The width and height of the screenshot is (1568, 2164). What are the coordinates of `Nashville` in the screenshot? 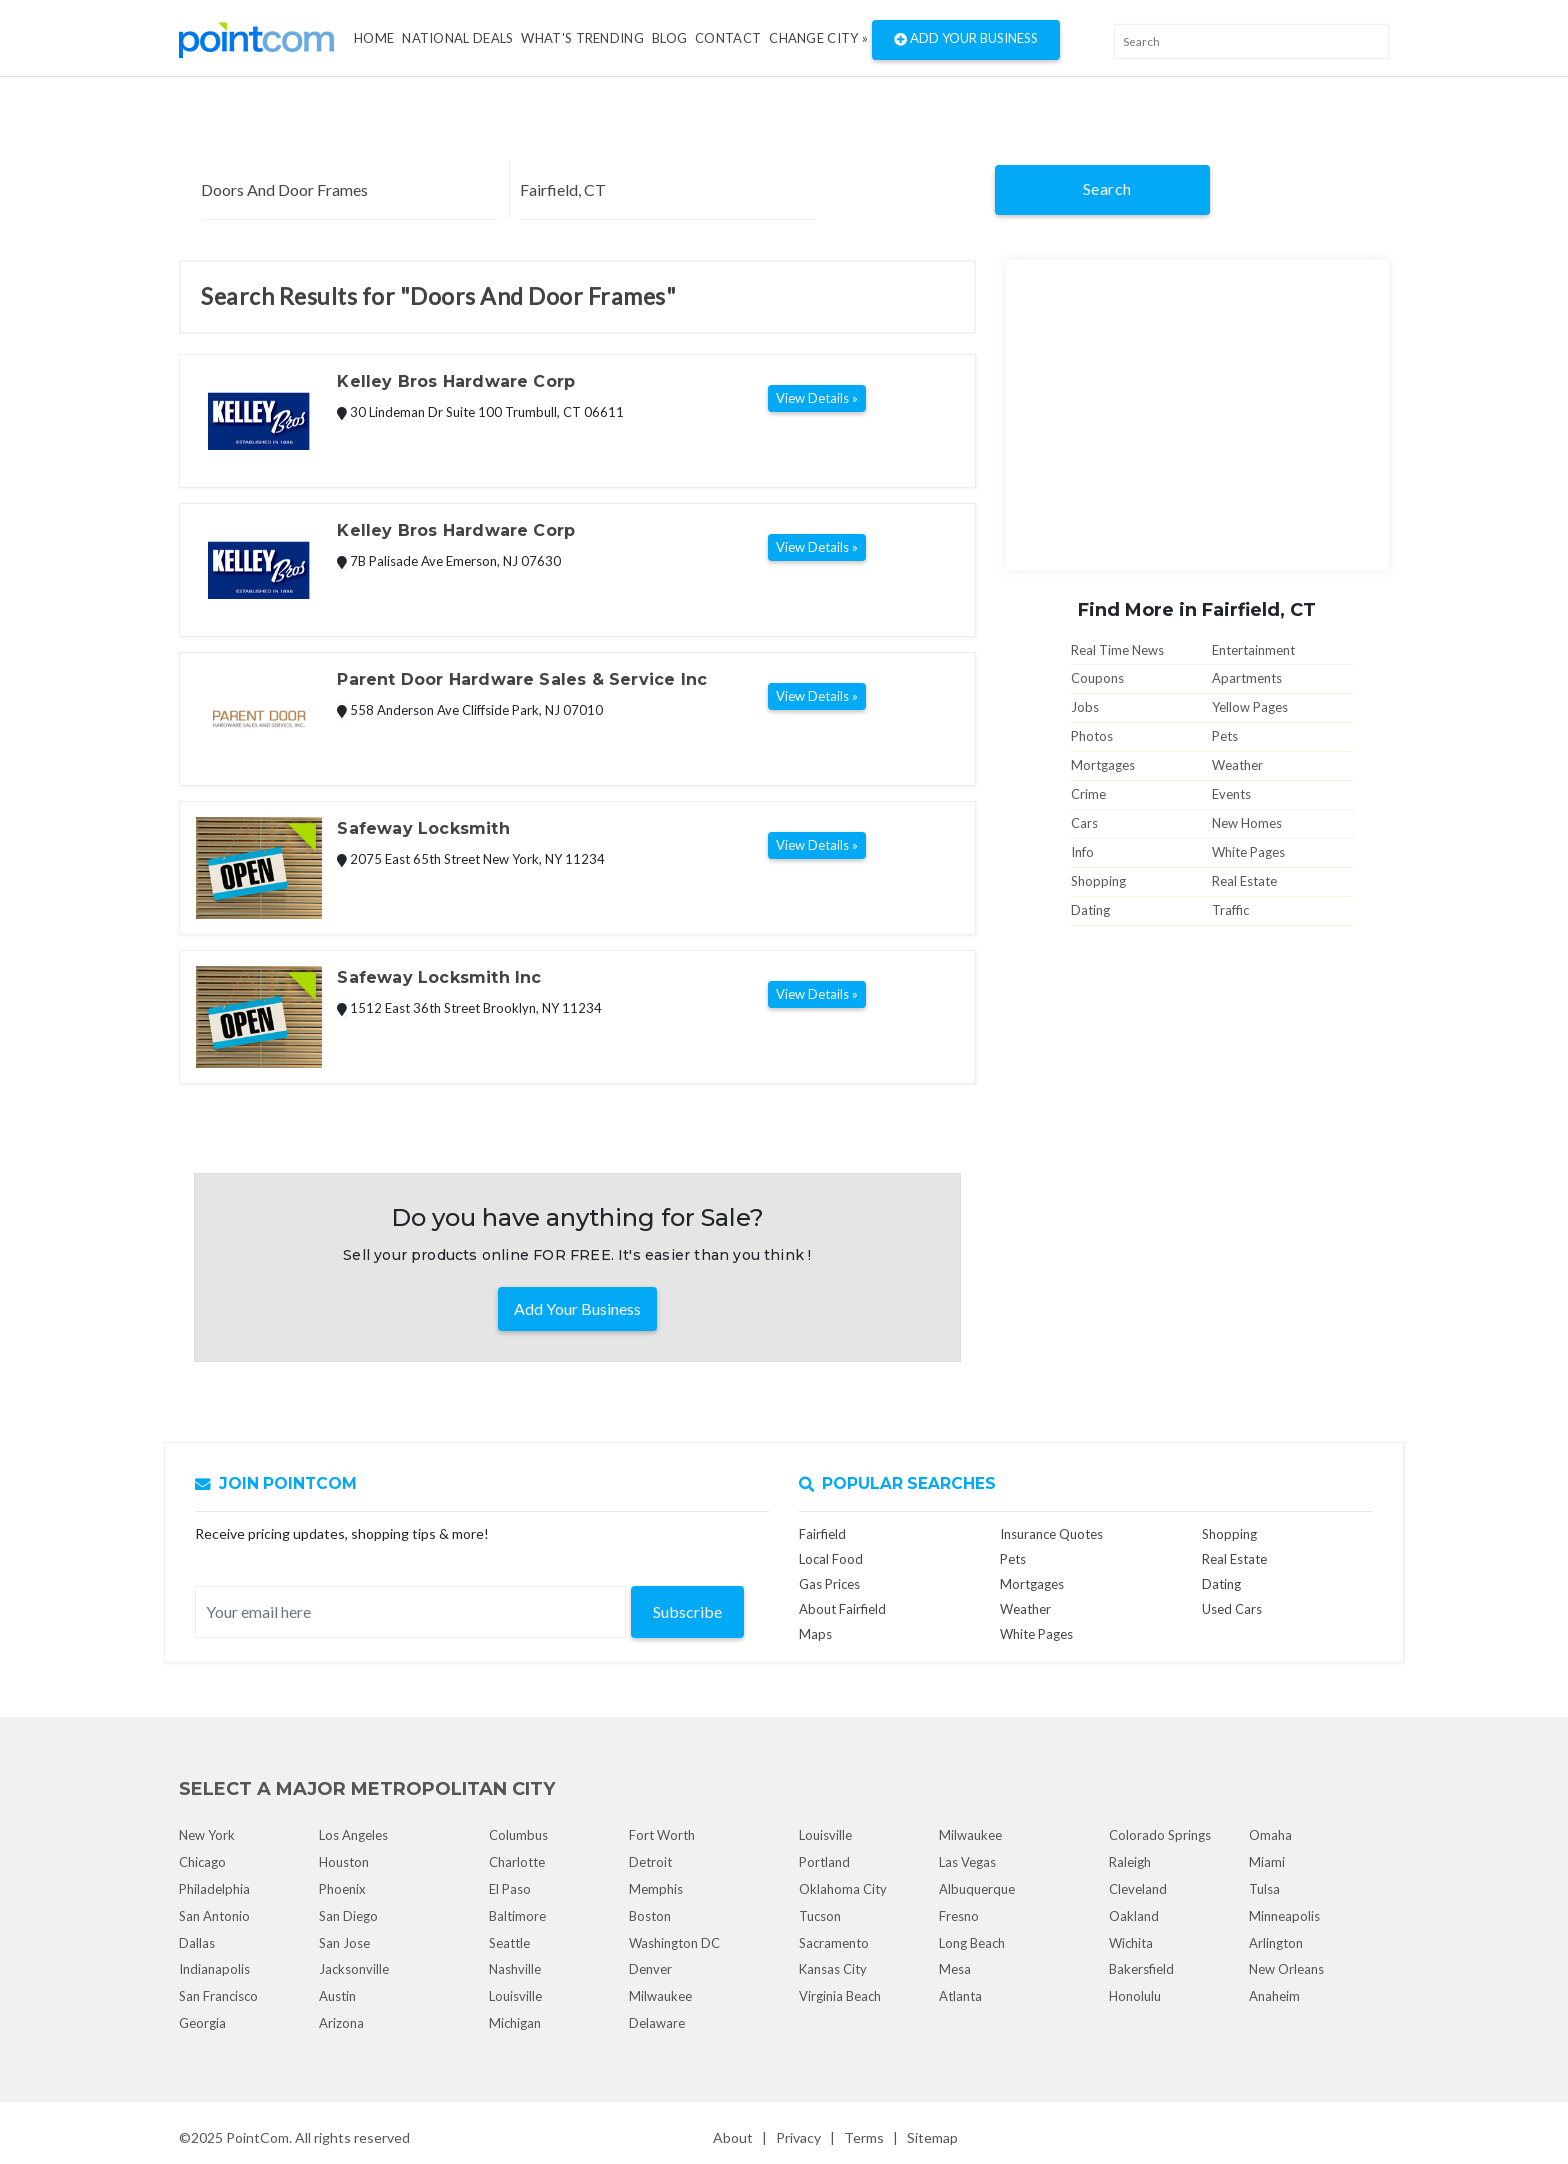 It's located at (515, 1969).